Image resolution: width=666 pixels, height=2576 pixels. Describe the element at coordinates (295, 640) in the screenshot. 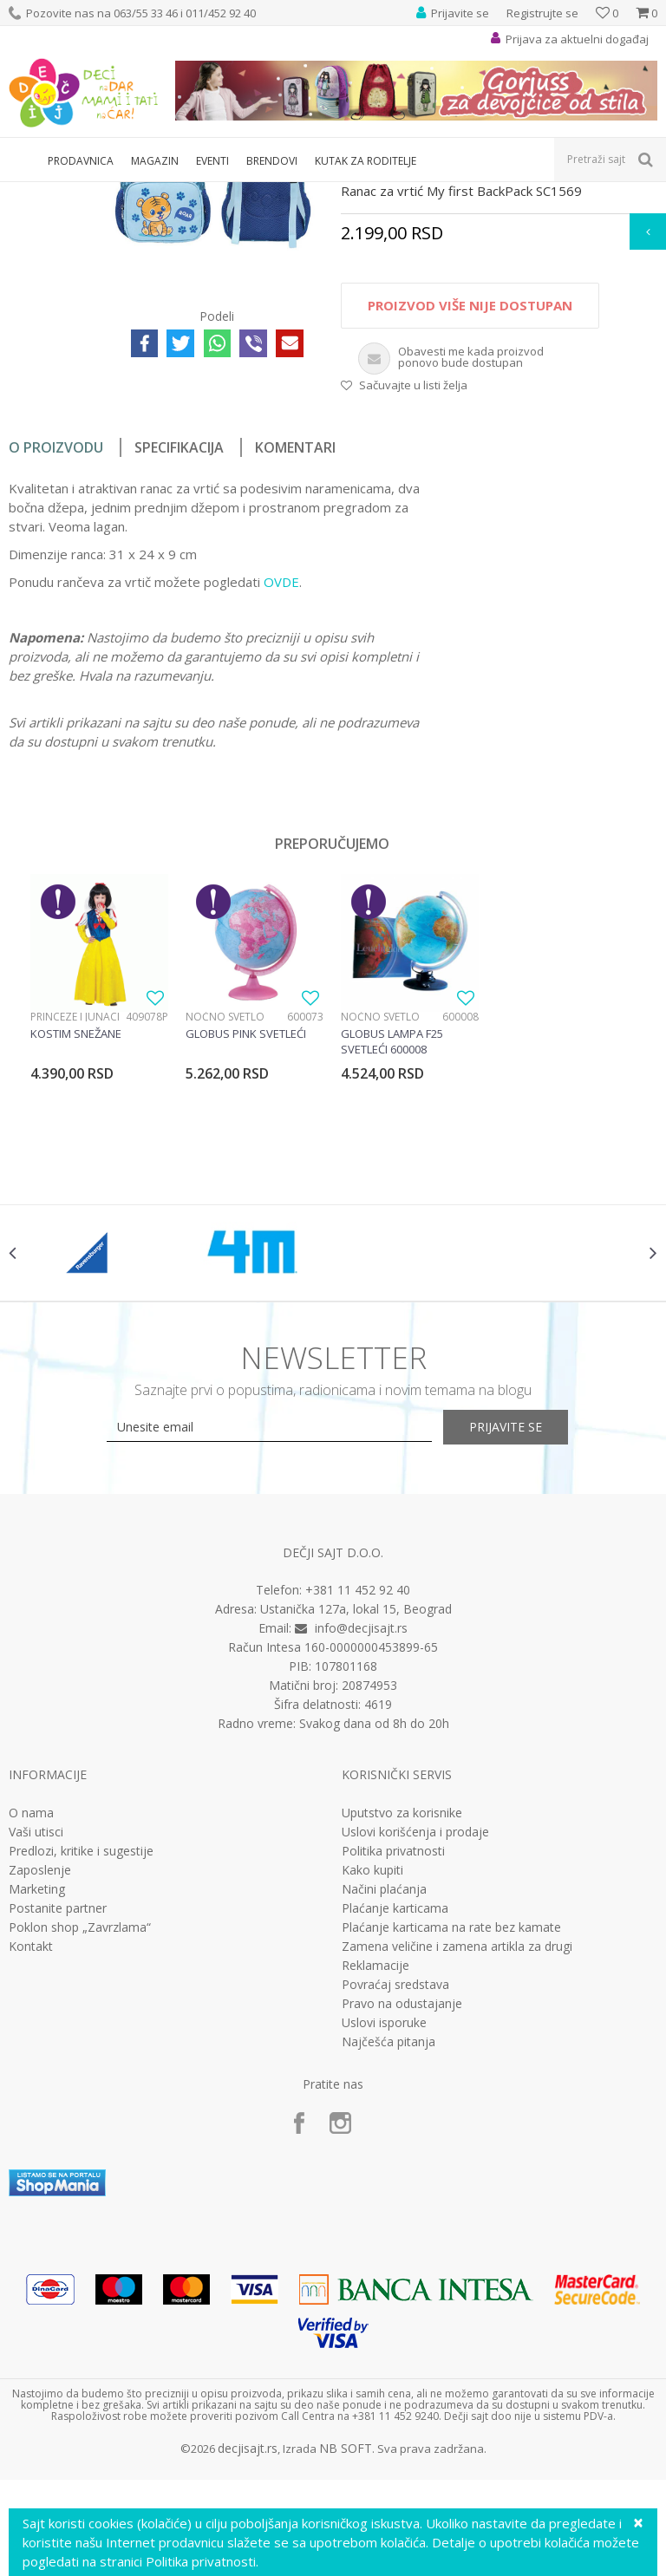

I see `Komentari` at that location.